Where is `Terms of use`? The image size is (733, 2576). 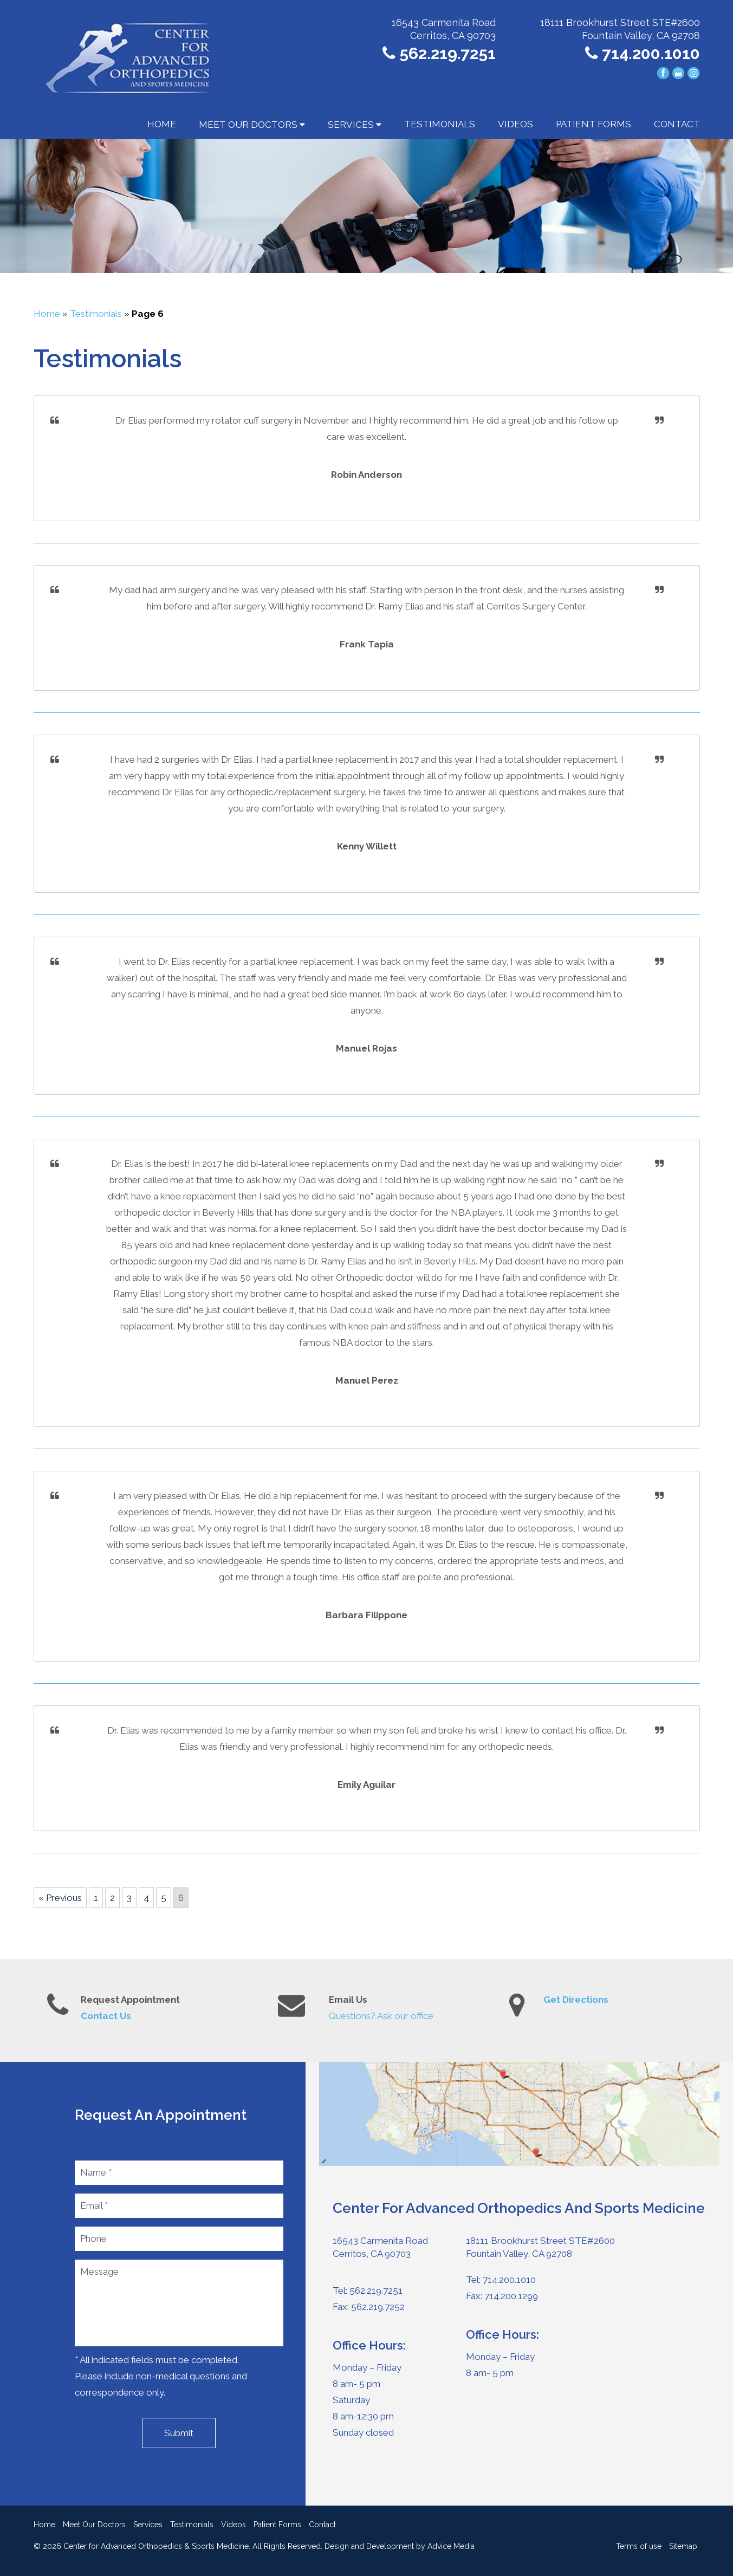
Terms of use is located at coordinates (638, 2546).